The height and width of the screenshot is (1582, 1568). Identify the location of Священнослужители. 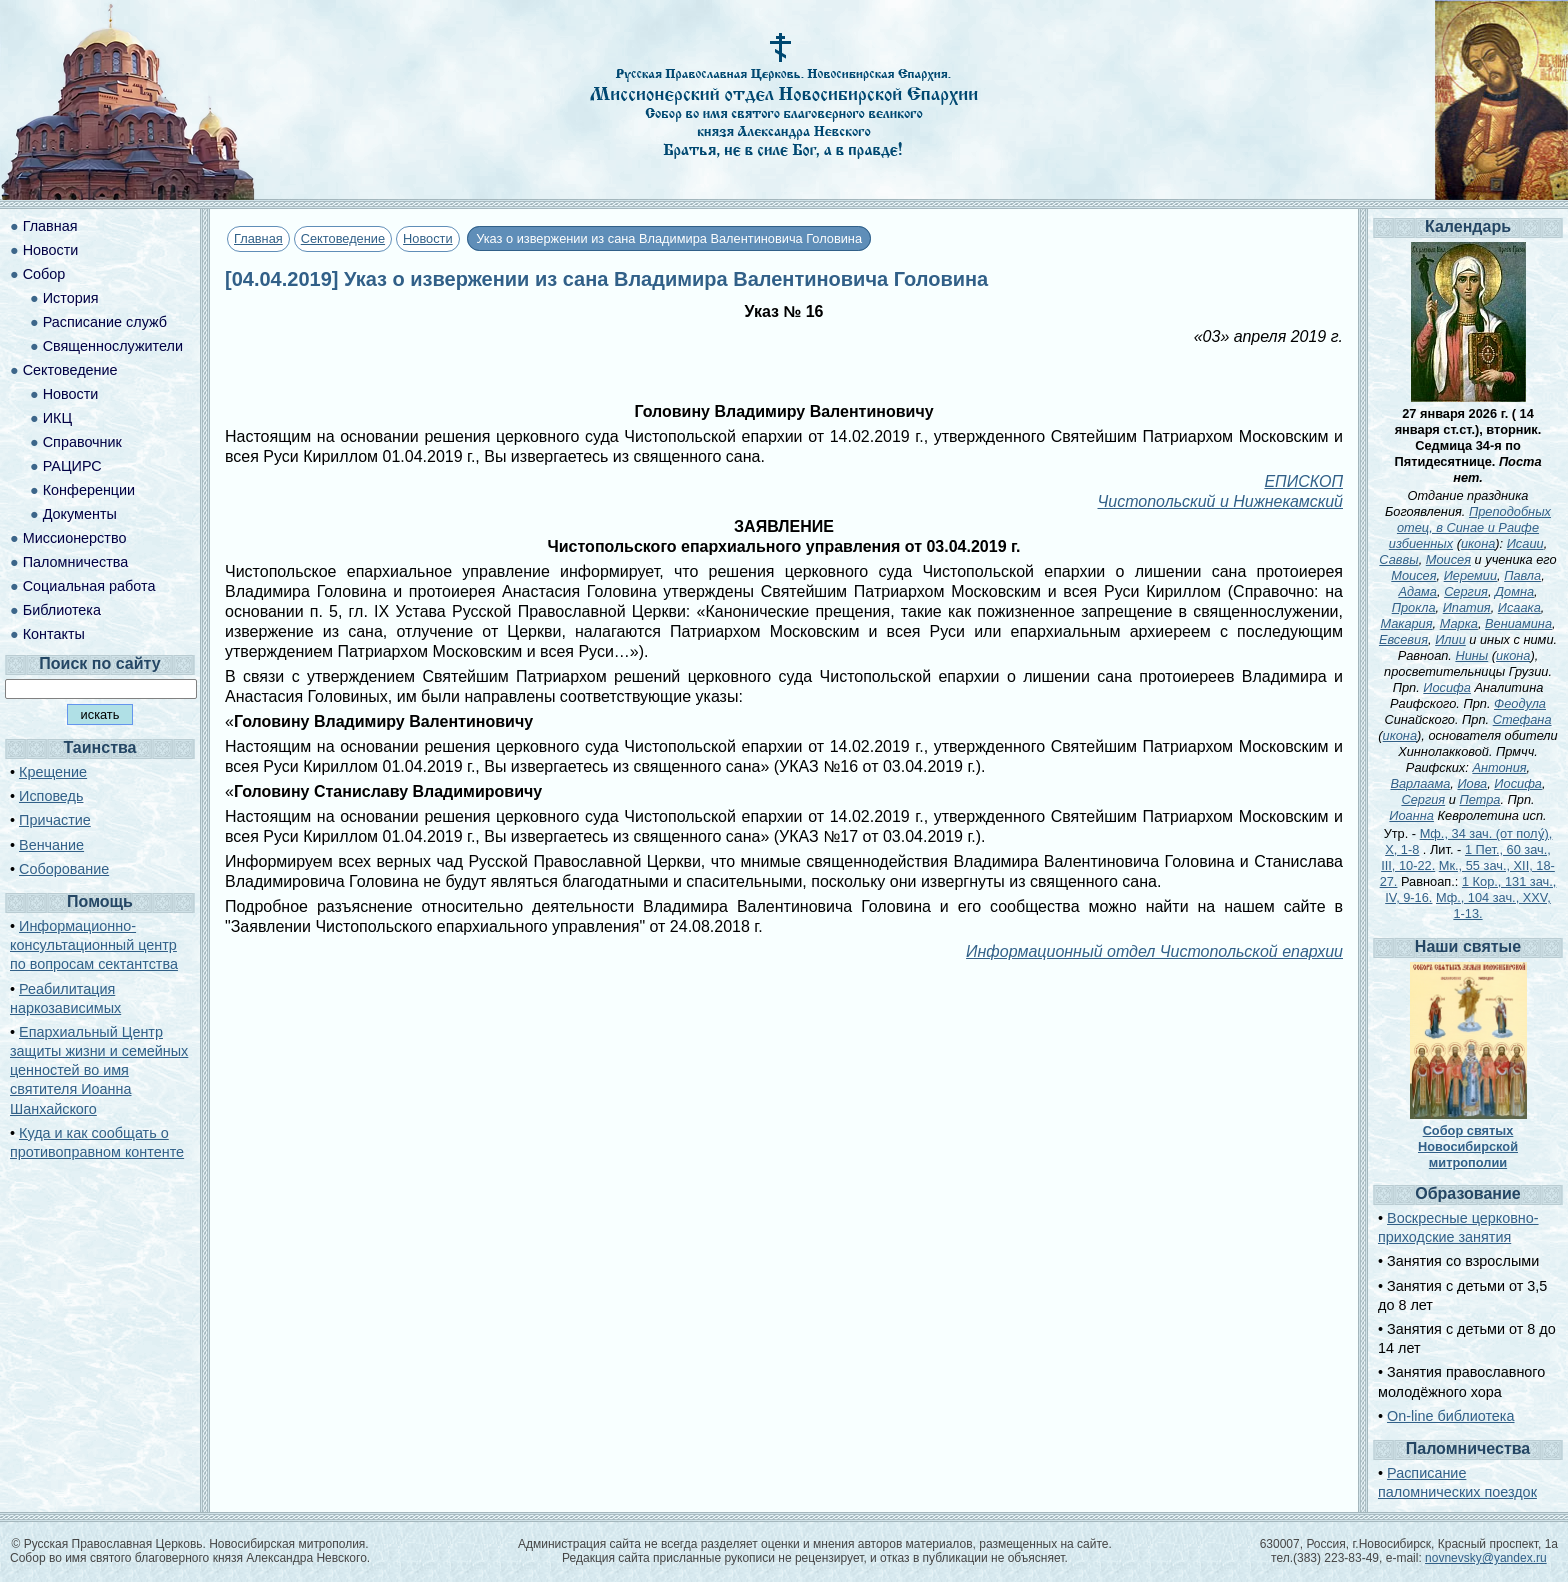
(113, 346).